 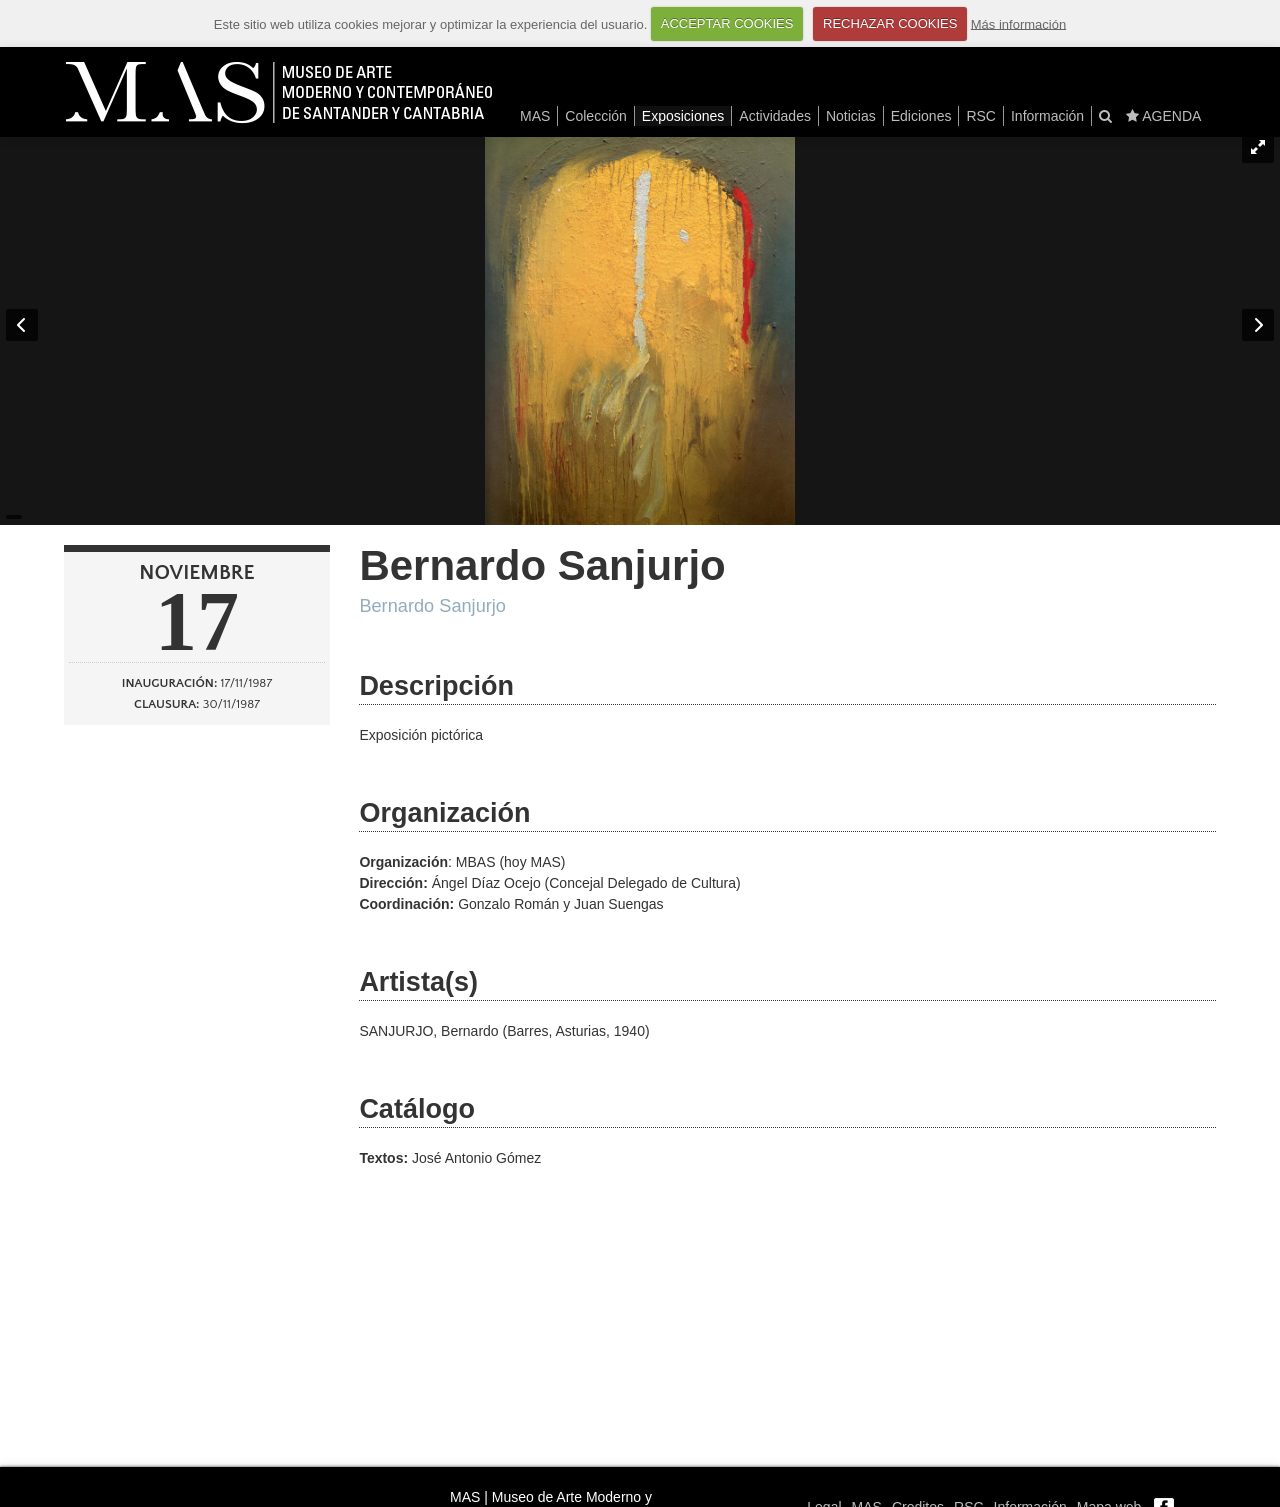 I want to click on Información, so click(x=1047, y=116).